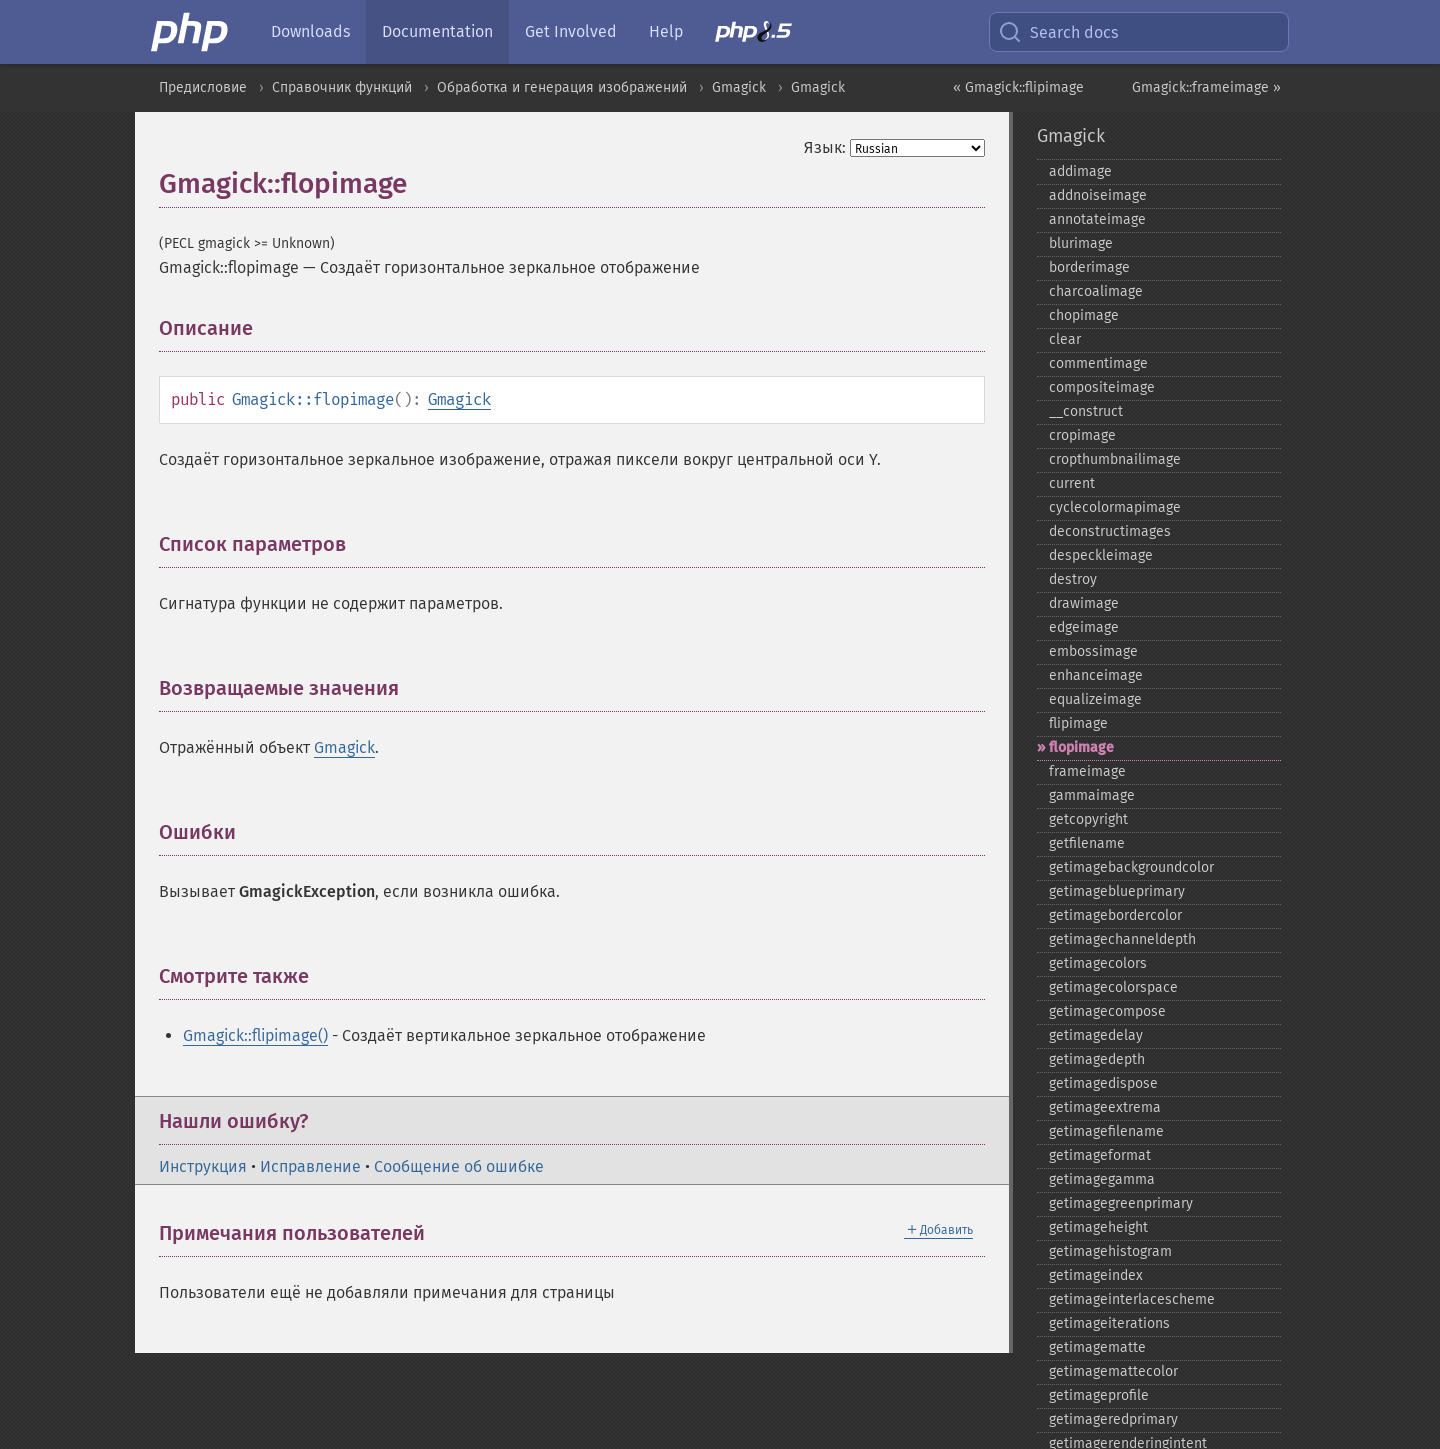  What do you see at coordinates (1121, 1203) in the screenshot?
I see `getimagegreenprimary` at bounding box center [1121, 1203].